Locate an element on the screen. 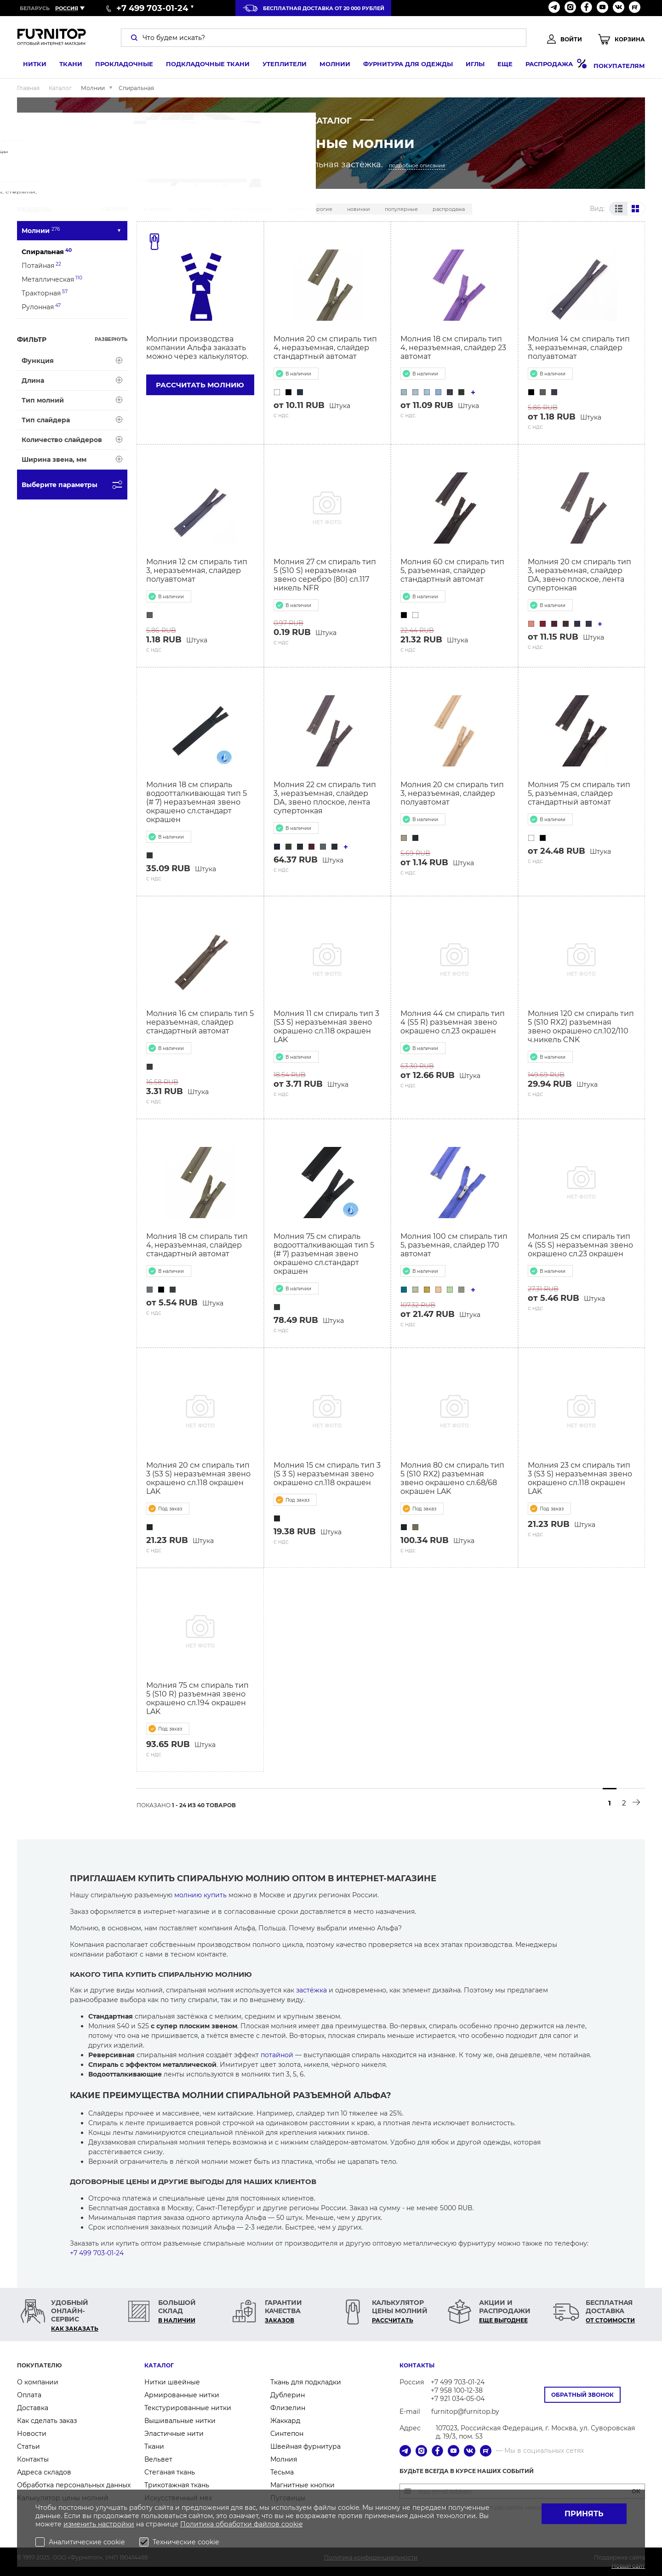  Фурнитура для одежды is located at coordinates (402, 65).